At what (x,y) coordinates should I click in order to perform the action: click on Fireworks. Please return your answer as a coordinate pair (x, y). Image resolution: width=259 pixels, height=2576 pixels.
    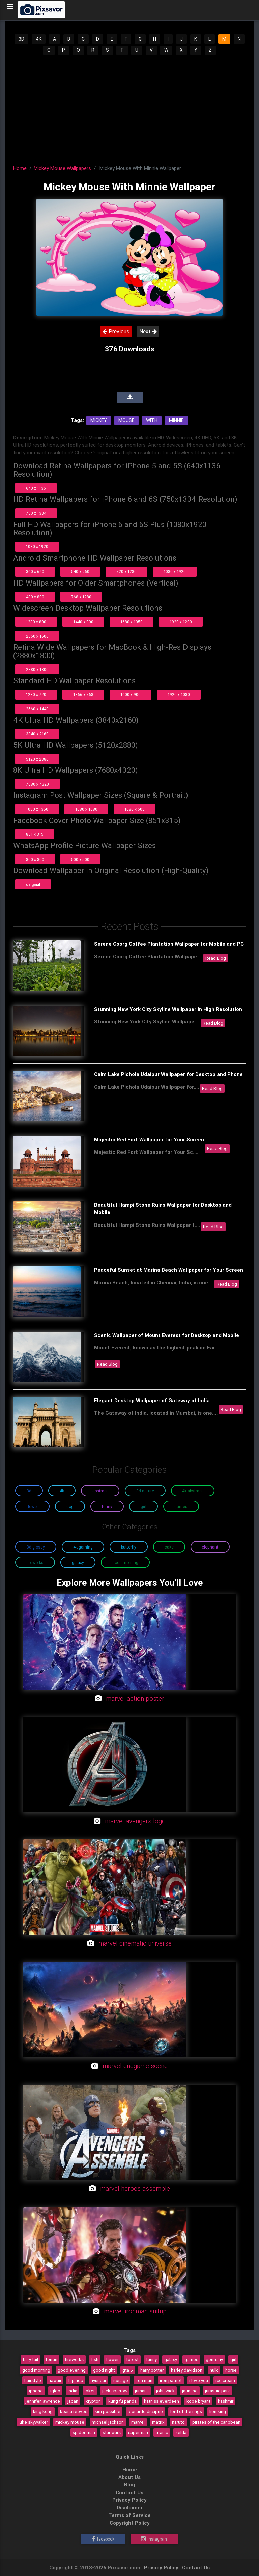
    Looking at the image, I should click on (35, 1562).